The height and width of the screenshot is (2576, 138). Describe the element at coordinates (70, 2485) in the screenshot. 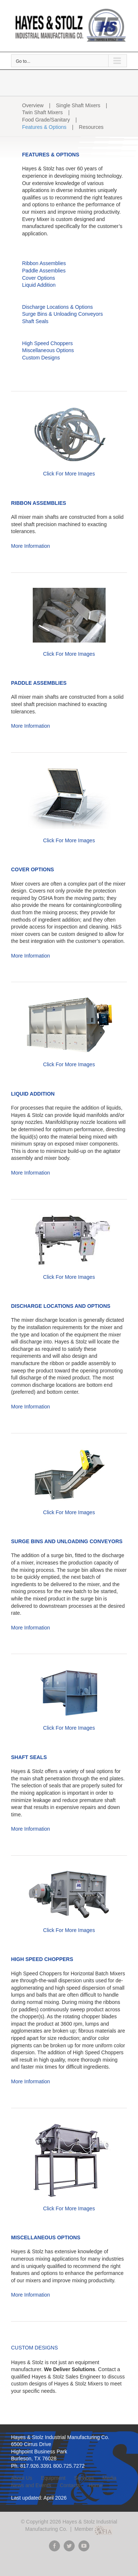

I see `Contacts` at that location.